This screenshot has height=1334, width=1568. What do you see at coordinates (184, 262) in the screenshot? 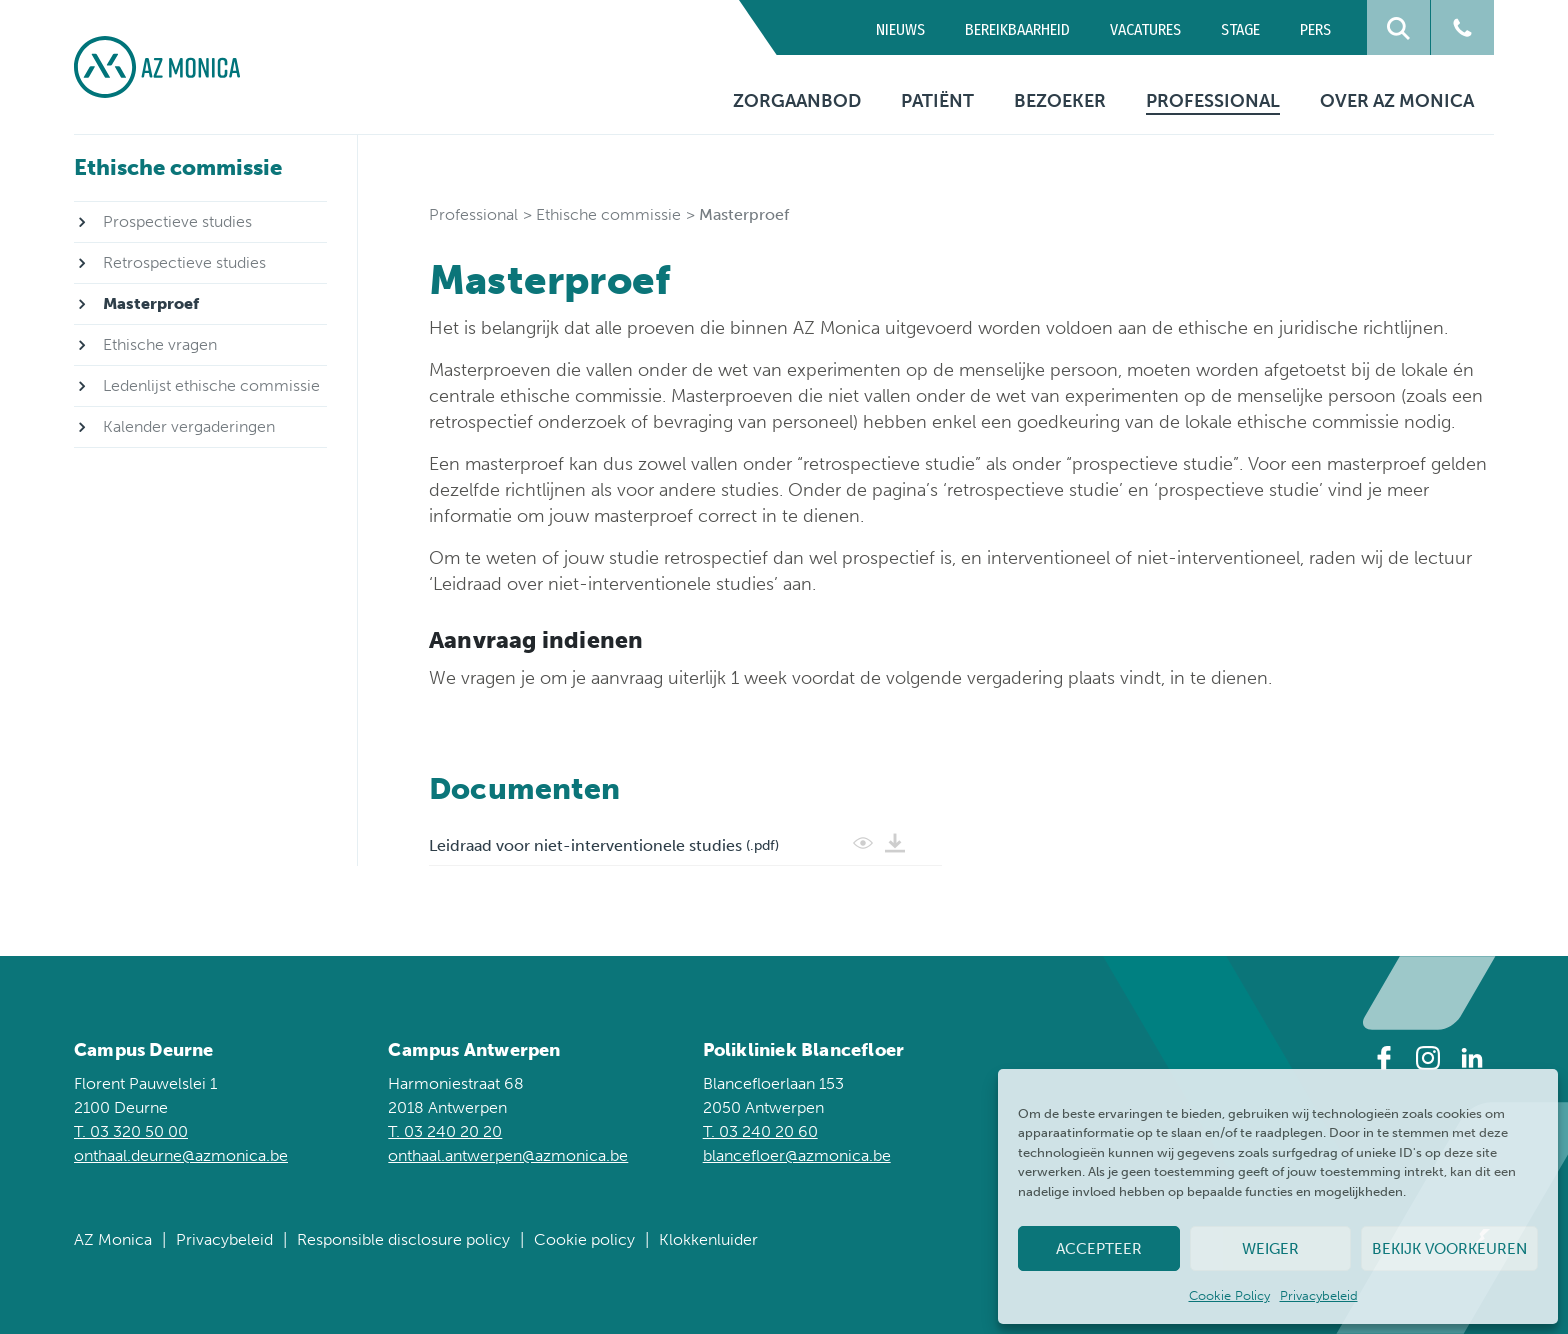
I see `Retrospectieve studies` at bounding box center [184, 262].